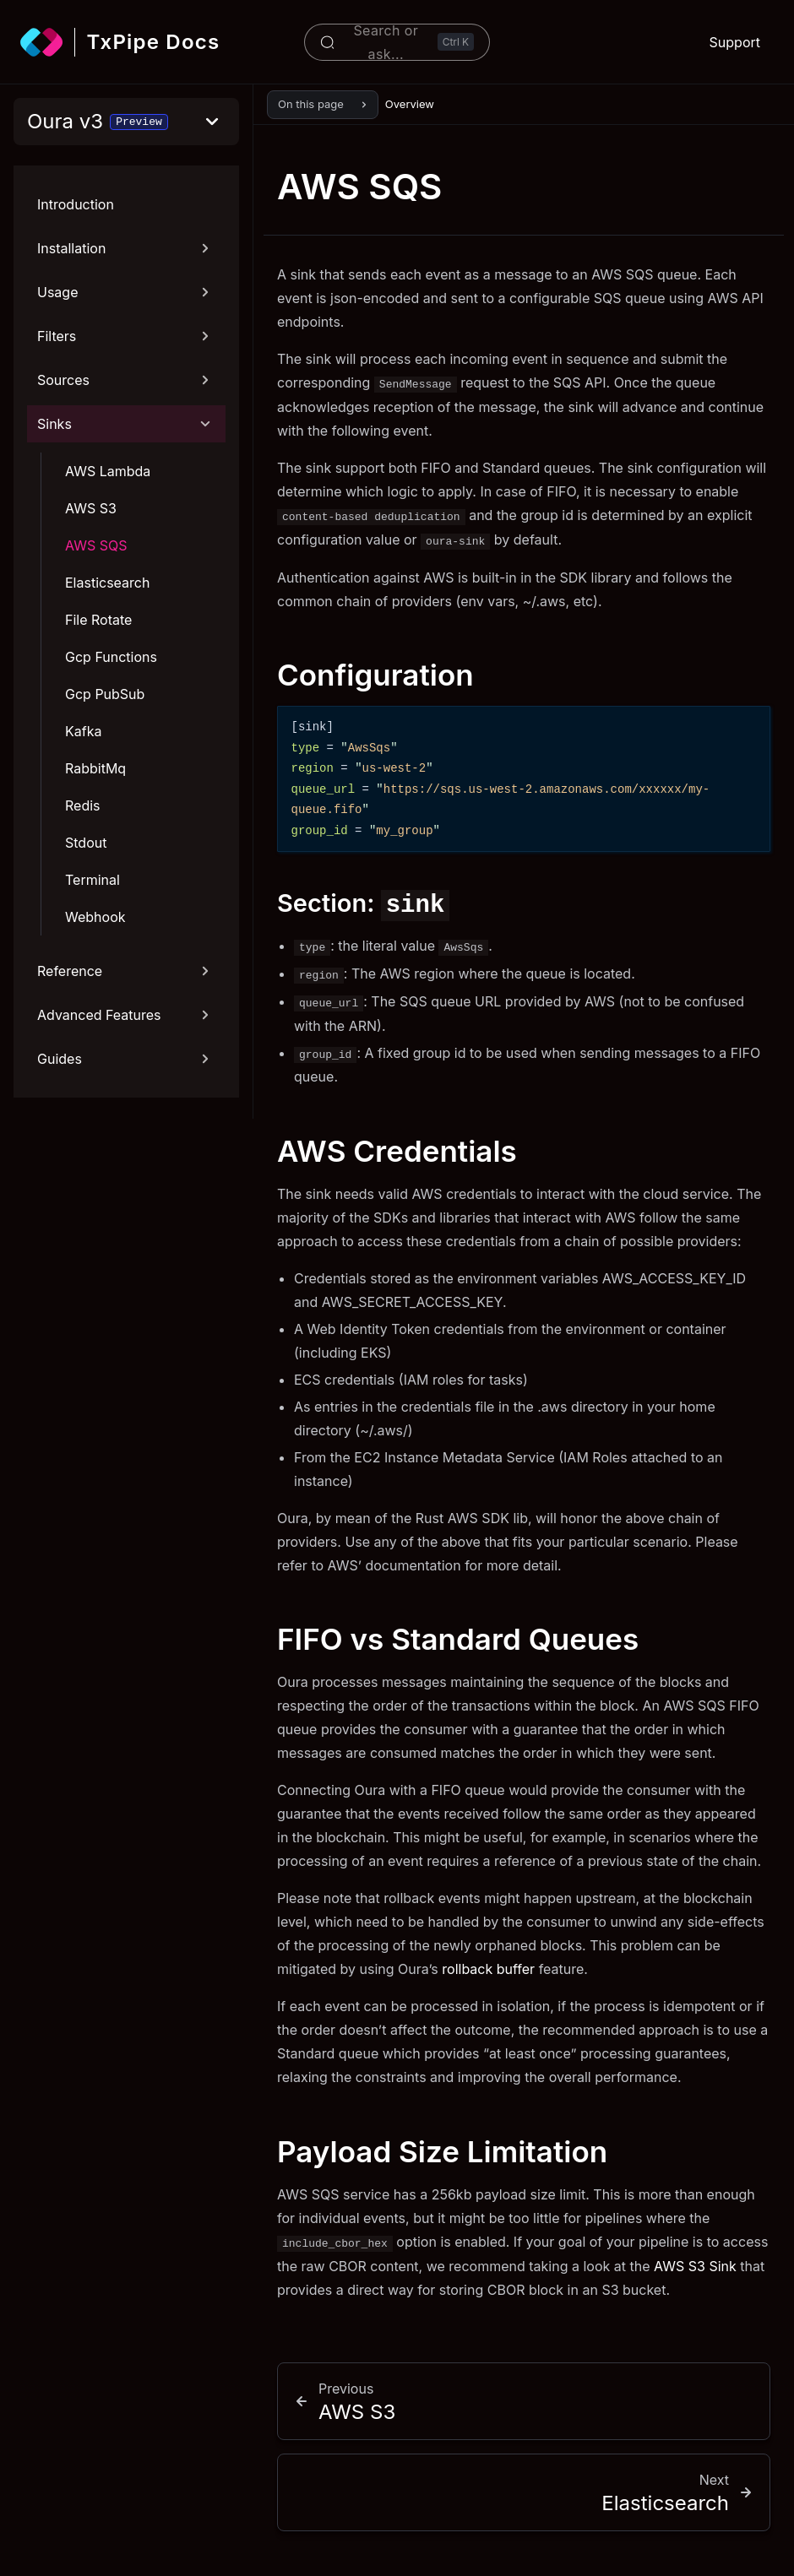 The width and height of the screenshot is (794, 2576). I want to click on [Kafka], so click(140, 731).